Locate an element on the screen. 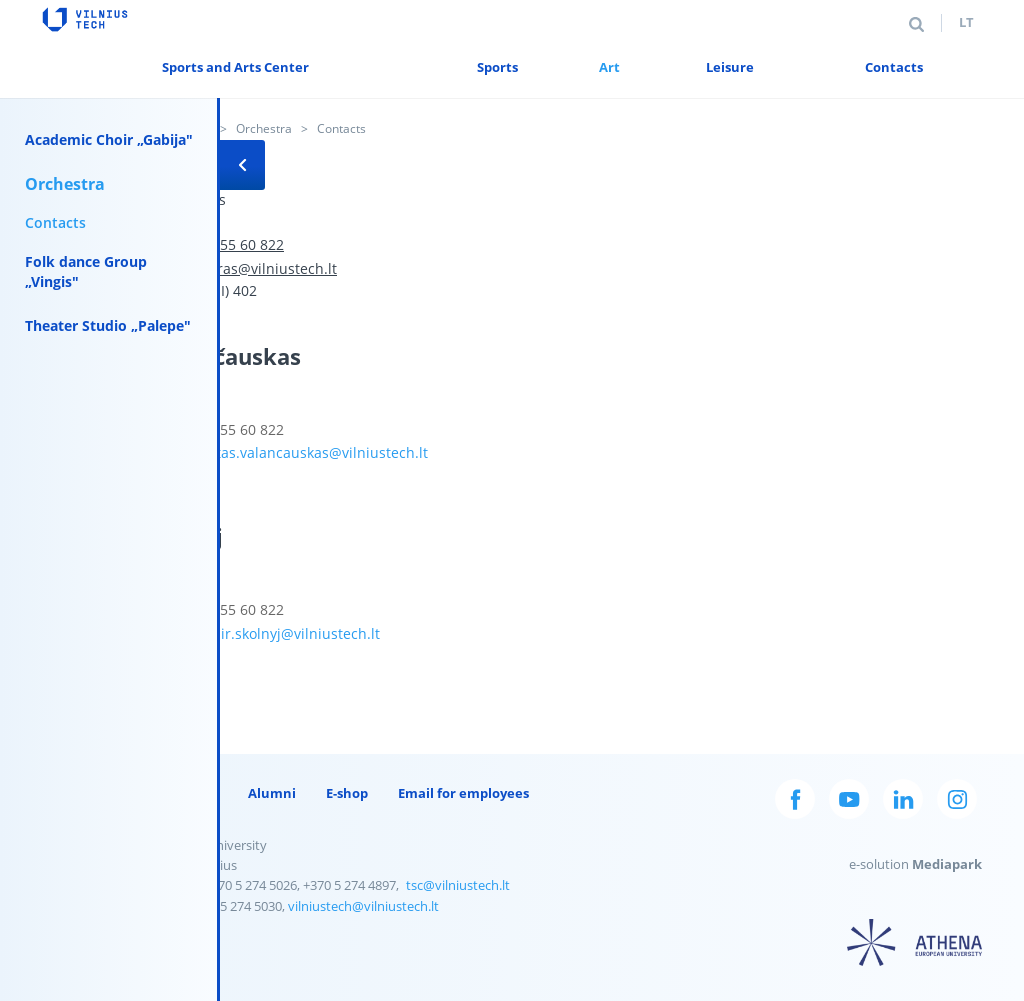 The width and height of the screenshot is (1024, 1001). +370 655 60 822 is located at coordinates (230, 244).